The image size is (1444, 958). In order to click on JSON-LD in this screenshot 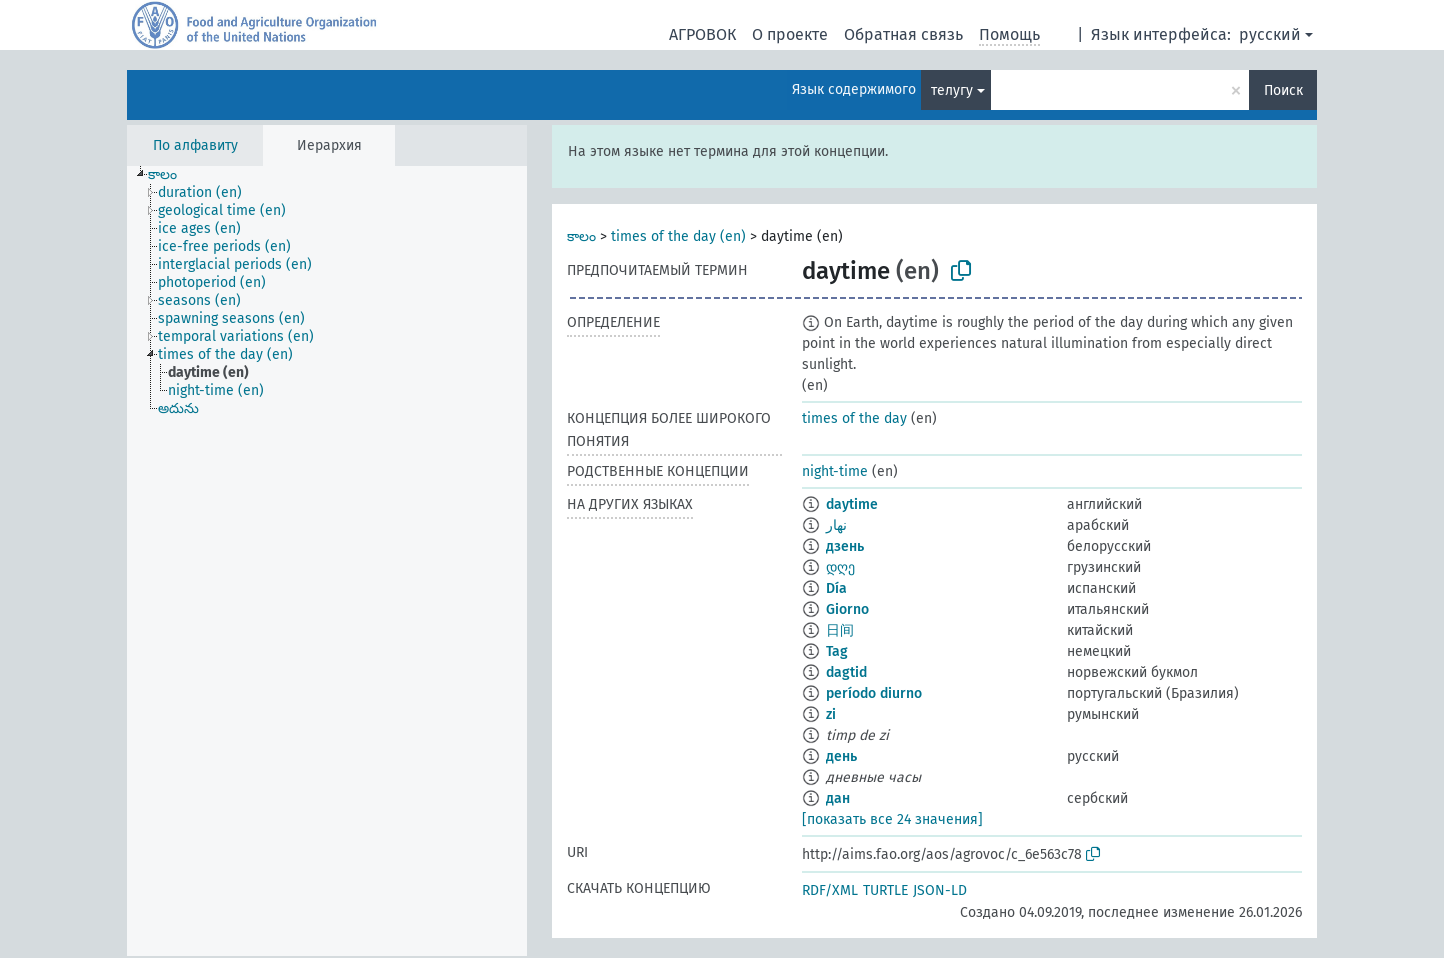, I will do `click(940, 890)`.